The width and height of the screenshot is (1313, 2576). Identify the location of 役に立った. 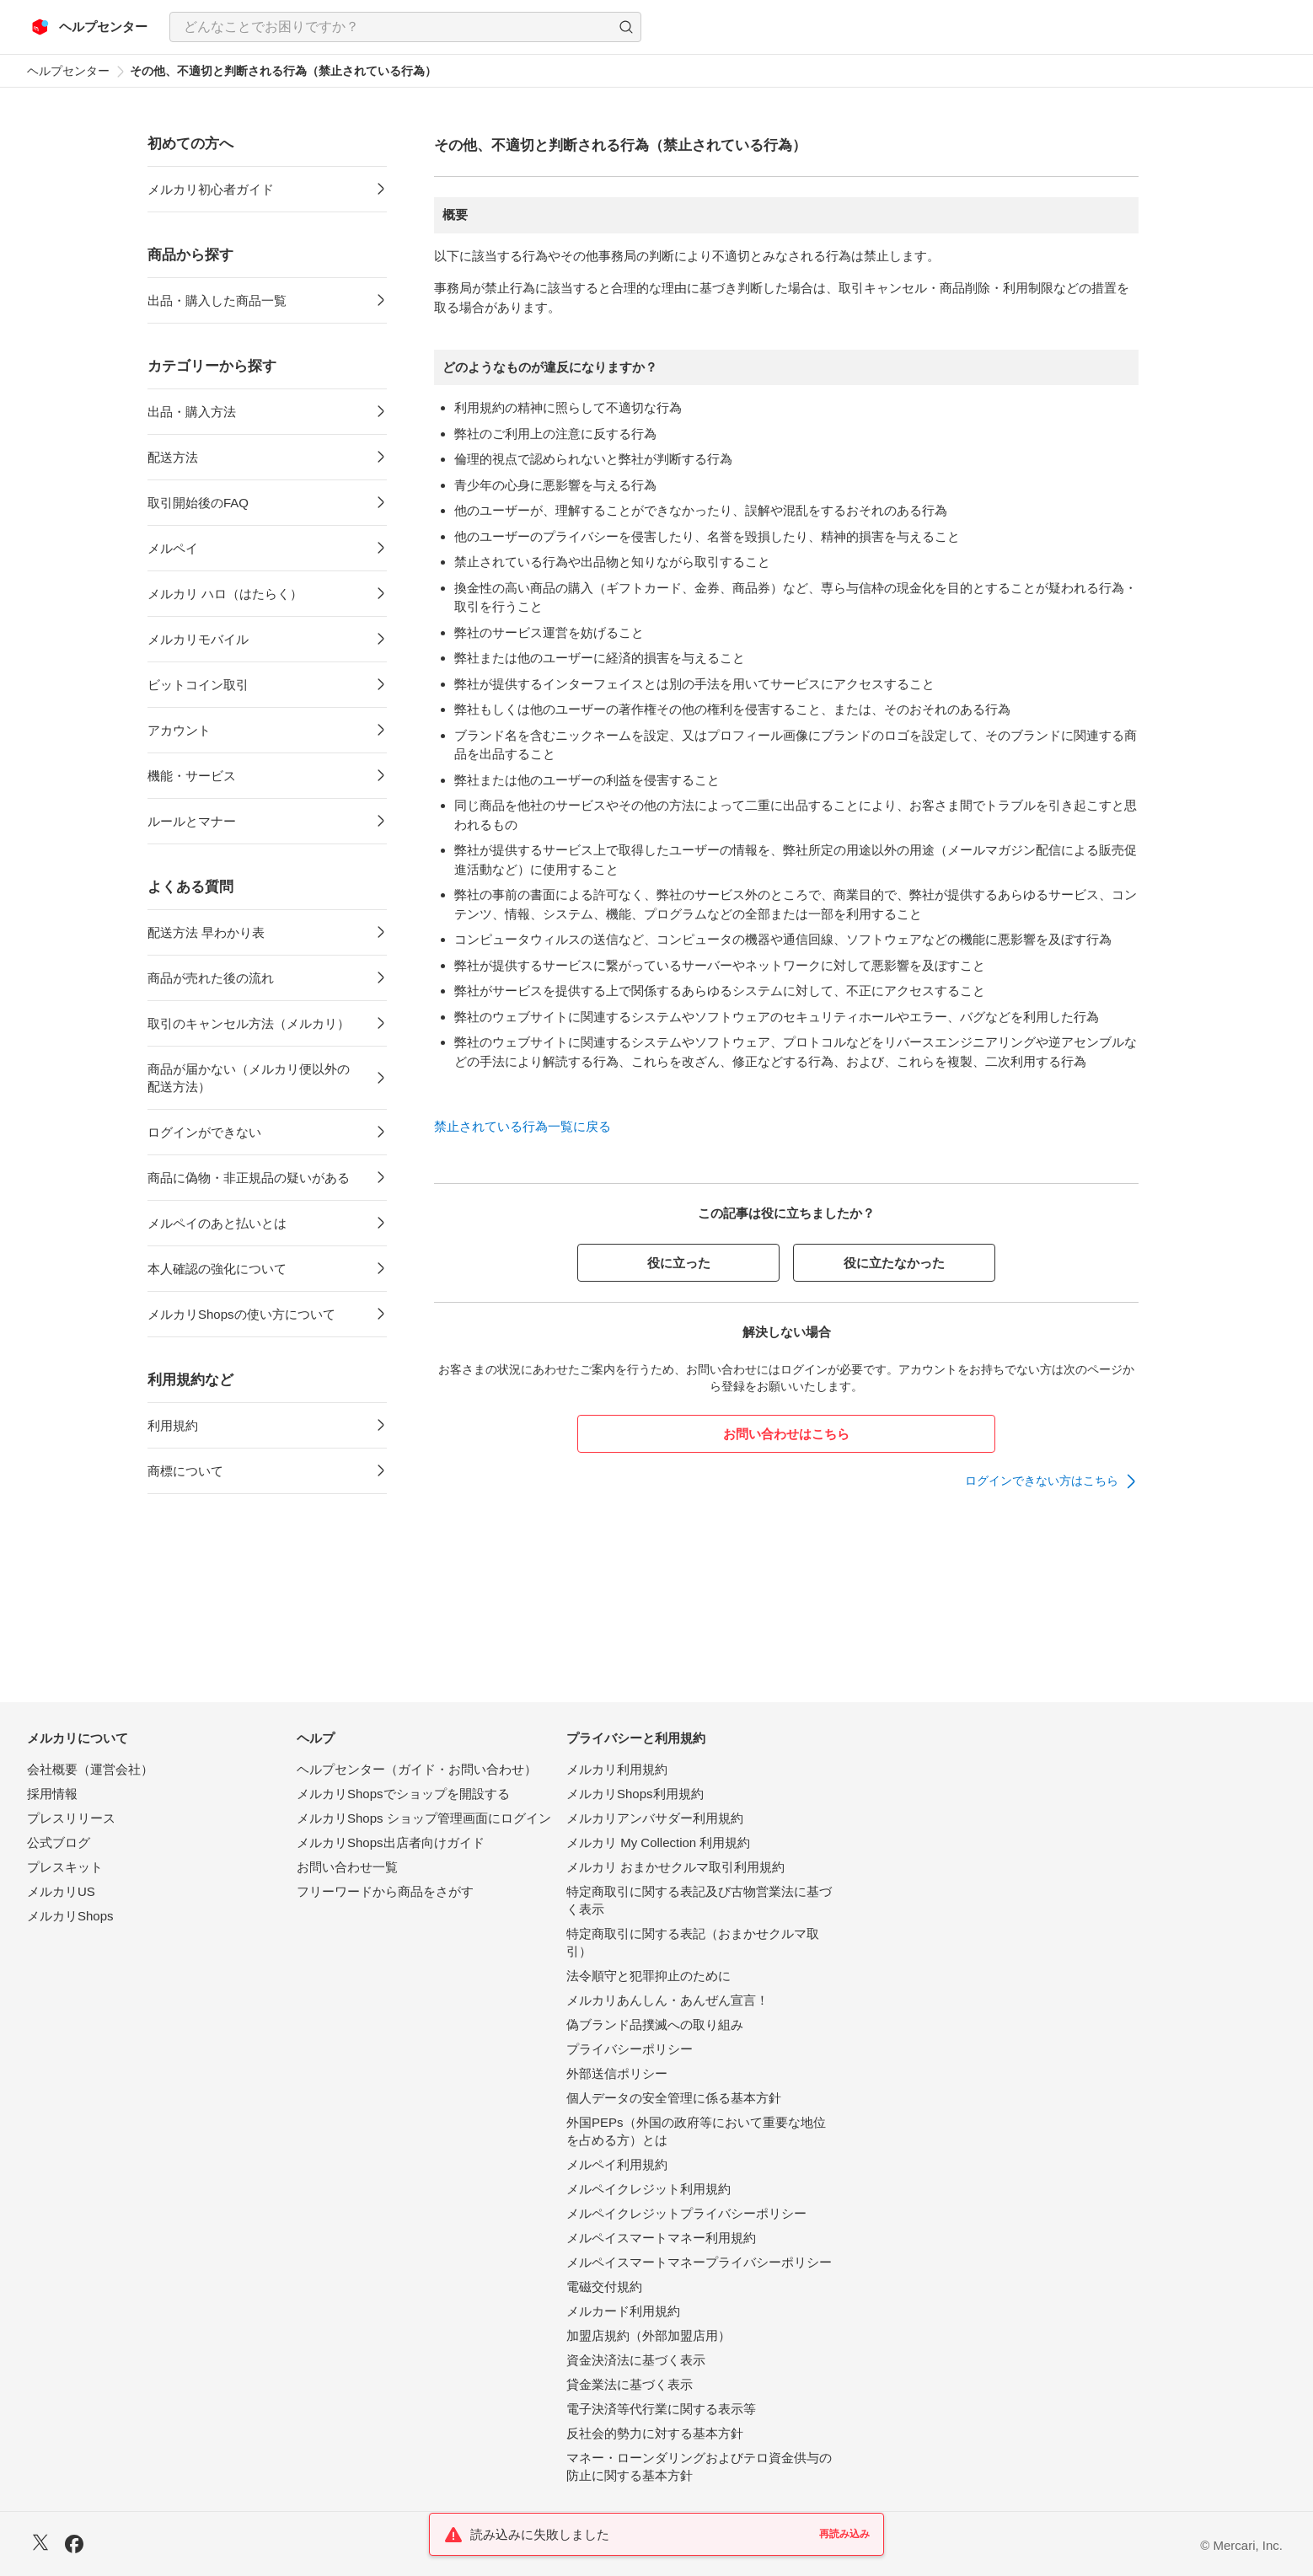
(678, 1263).